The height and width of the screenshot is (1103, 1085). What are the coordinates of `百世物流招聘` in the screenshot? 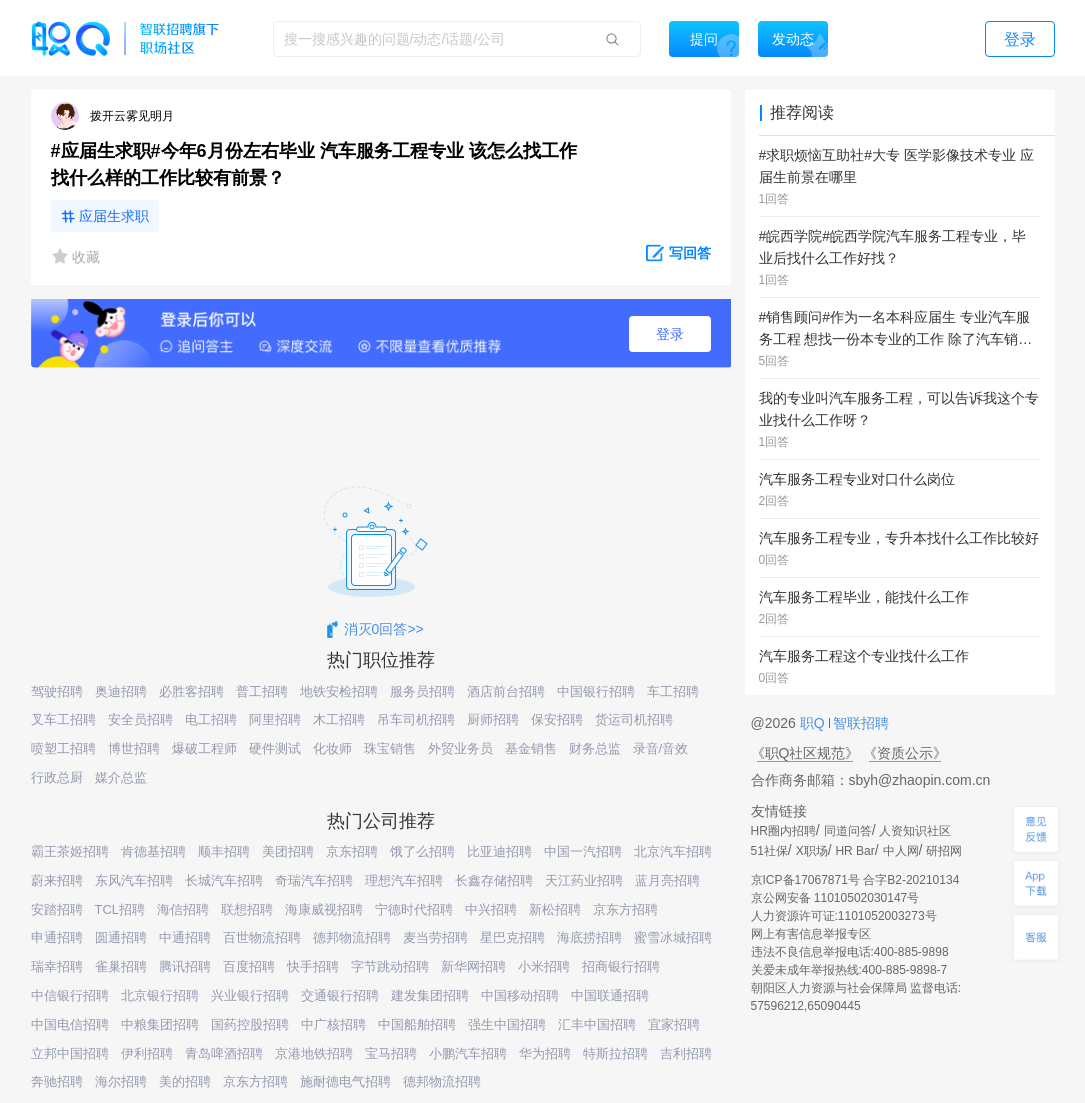 It's located at (262, 937).